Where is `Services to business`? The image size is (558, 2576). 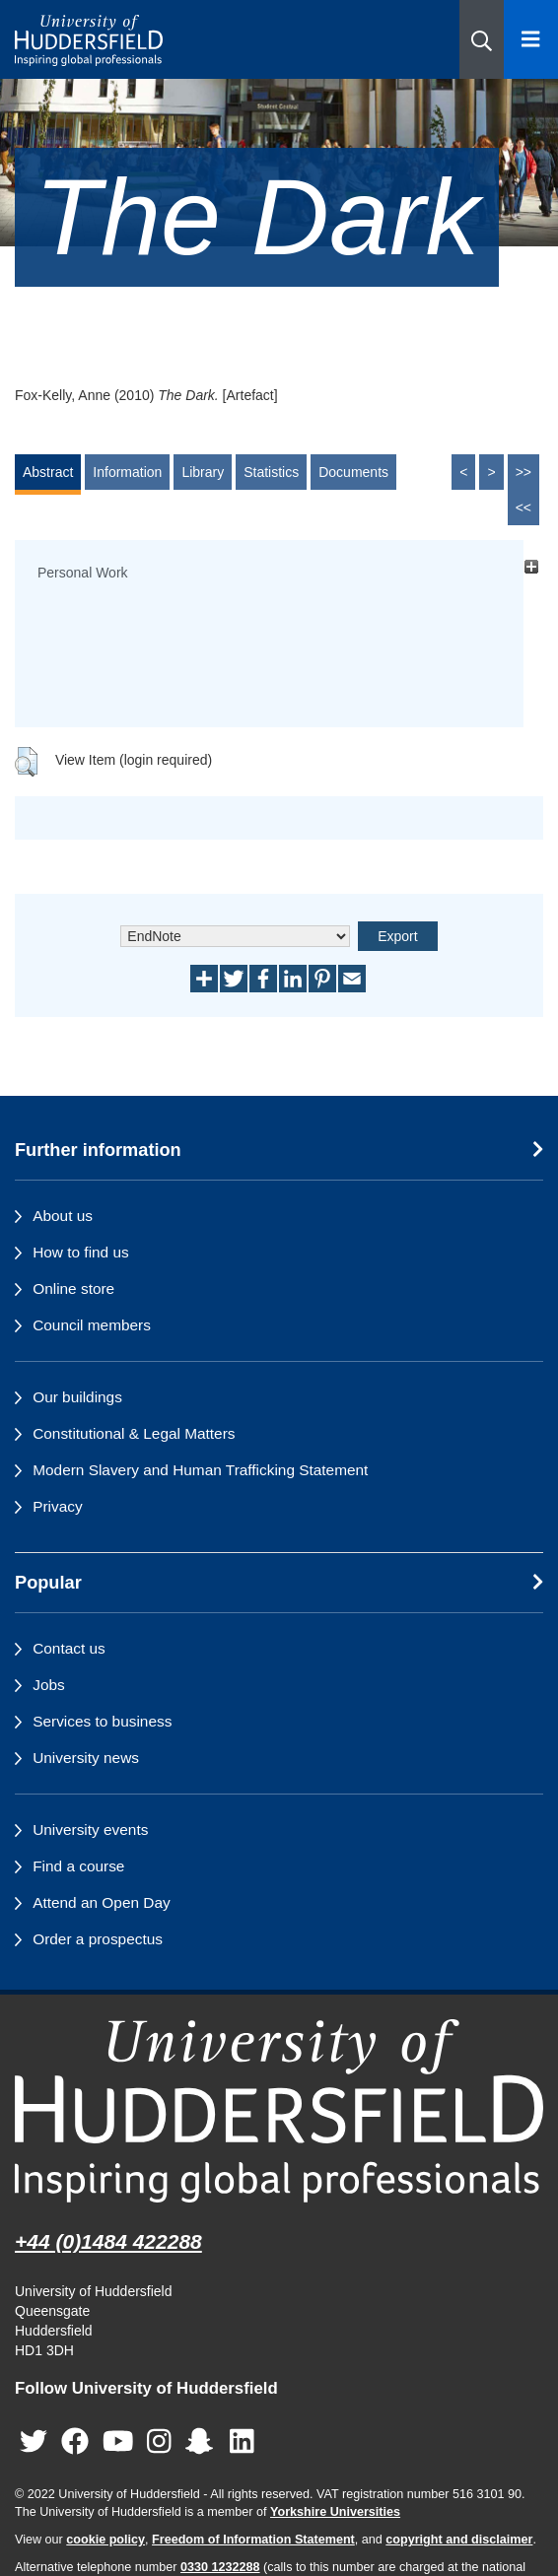 Services to business is located at coordinates (102, 1721).